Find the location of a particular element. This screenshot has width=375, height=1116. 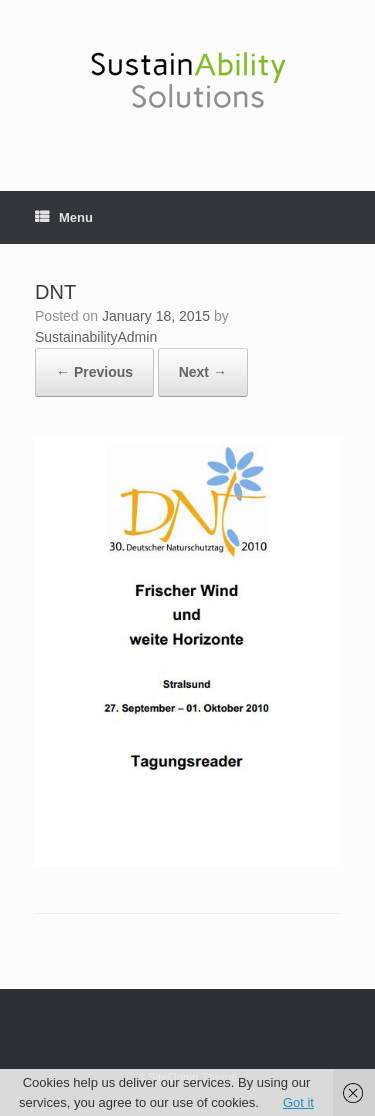

Got it is located at coordinates (298, 1102).